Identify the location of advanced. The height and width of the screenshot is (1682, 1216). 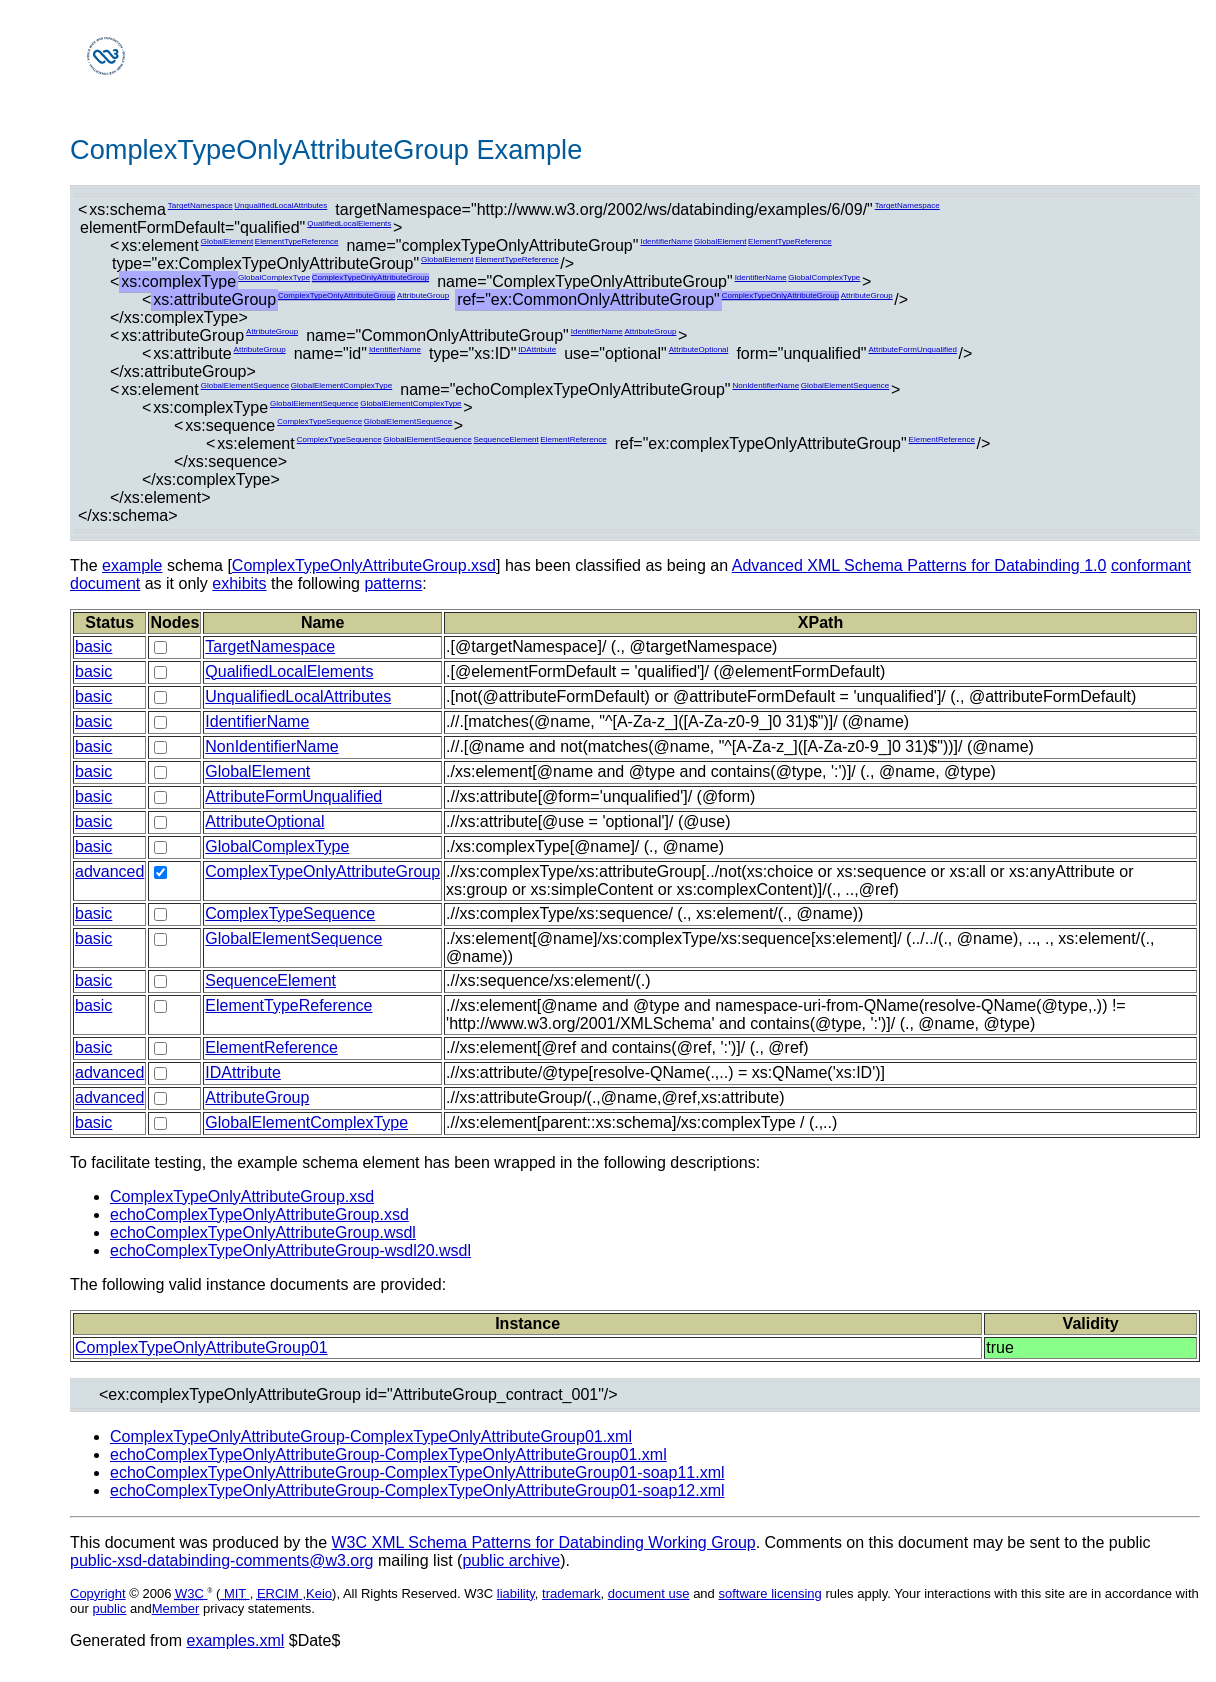
(109, 871).